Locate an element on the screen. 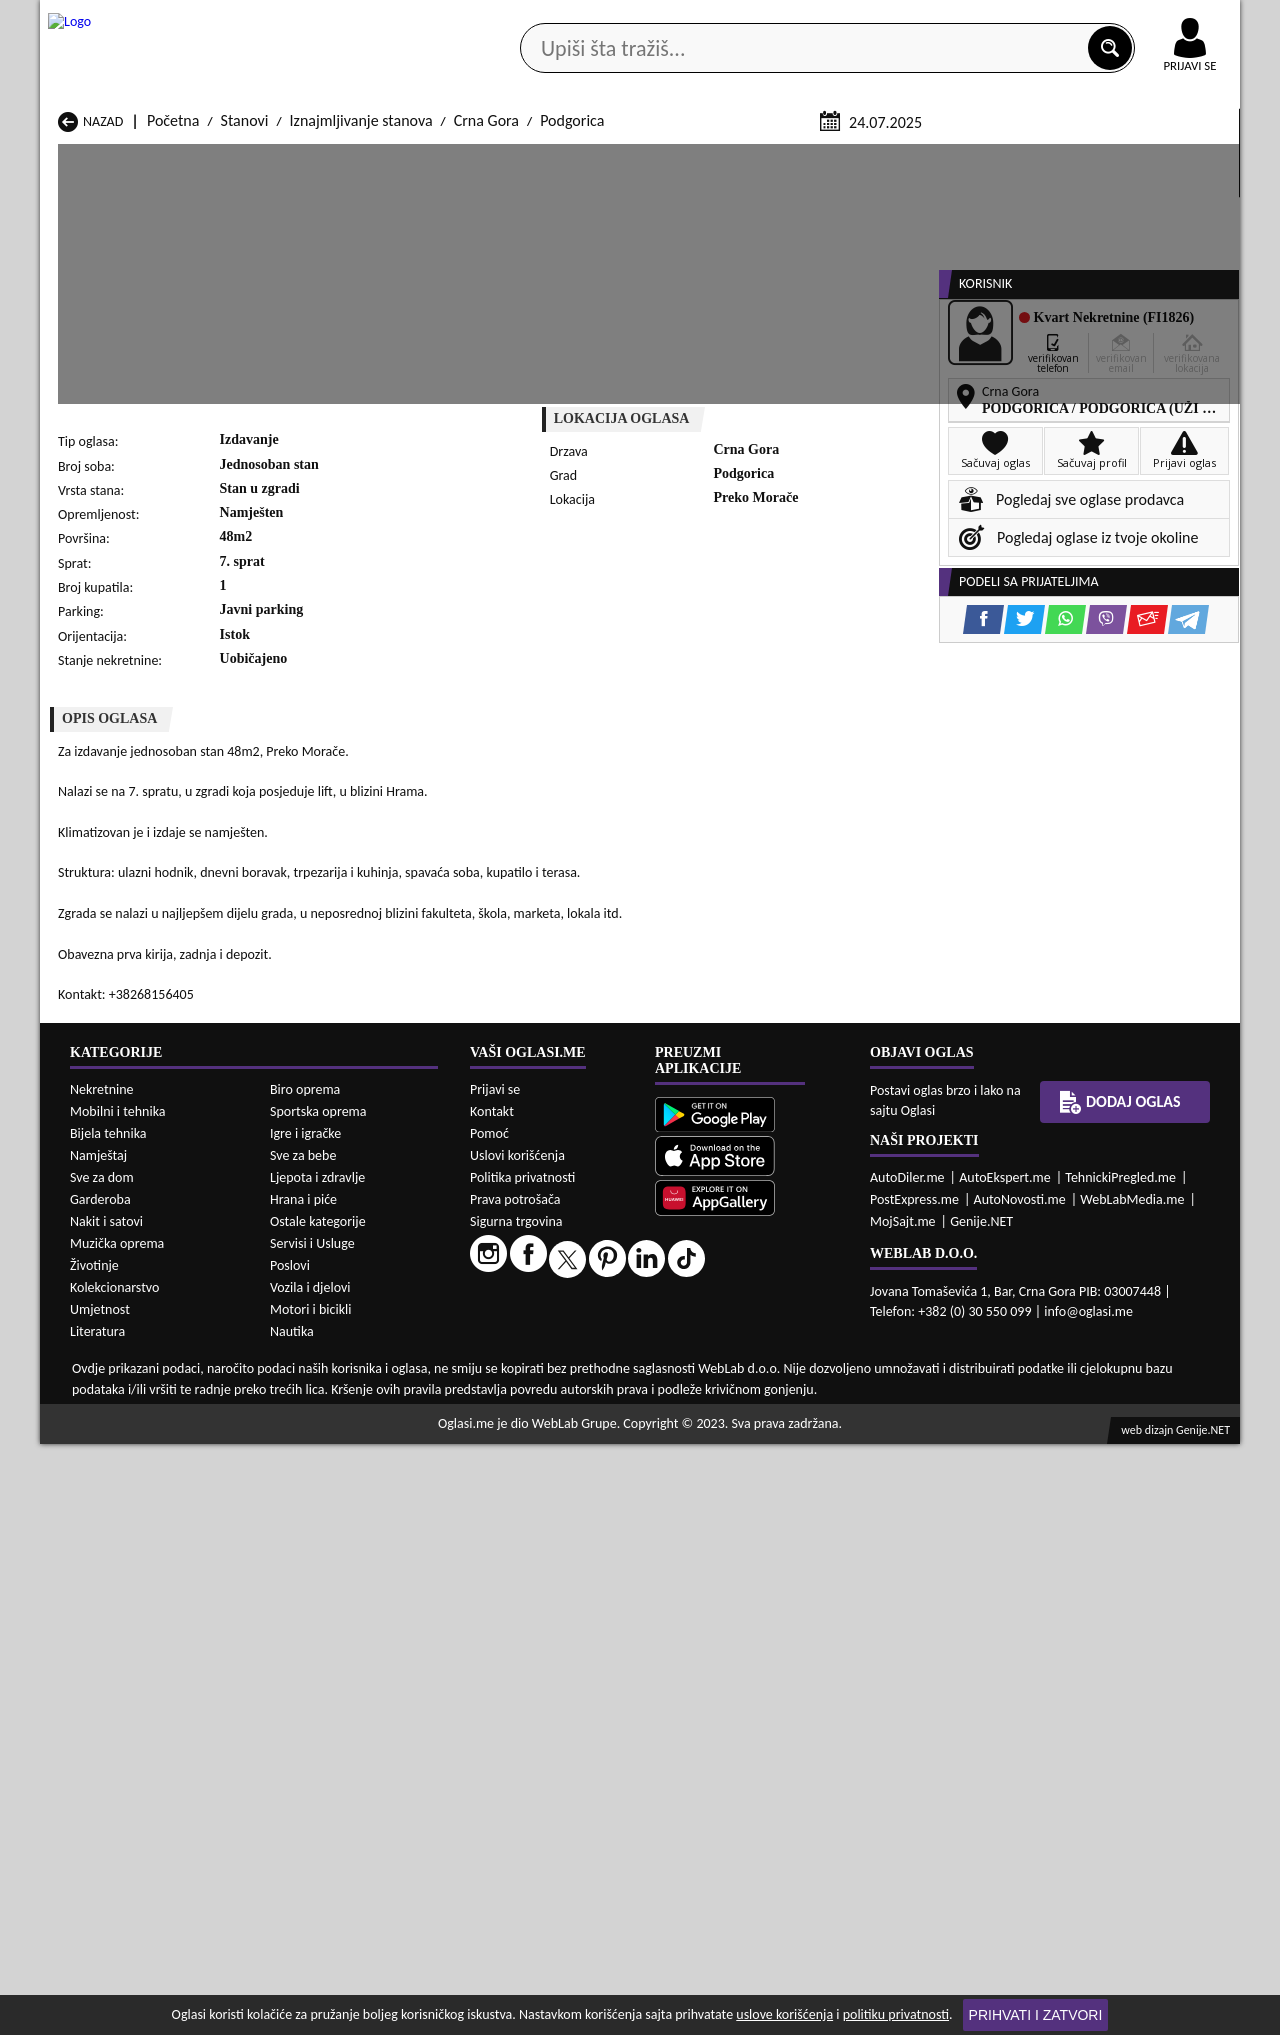  uslove korišćenja is located at coordinates (784, 2014).